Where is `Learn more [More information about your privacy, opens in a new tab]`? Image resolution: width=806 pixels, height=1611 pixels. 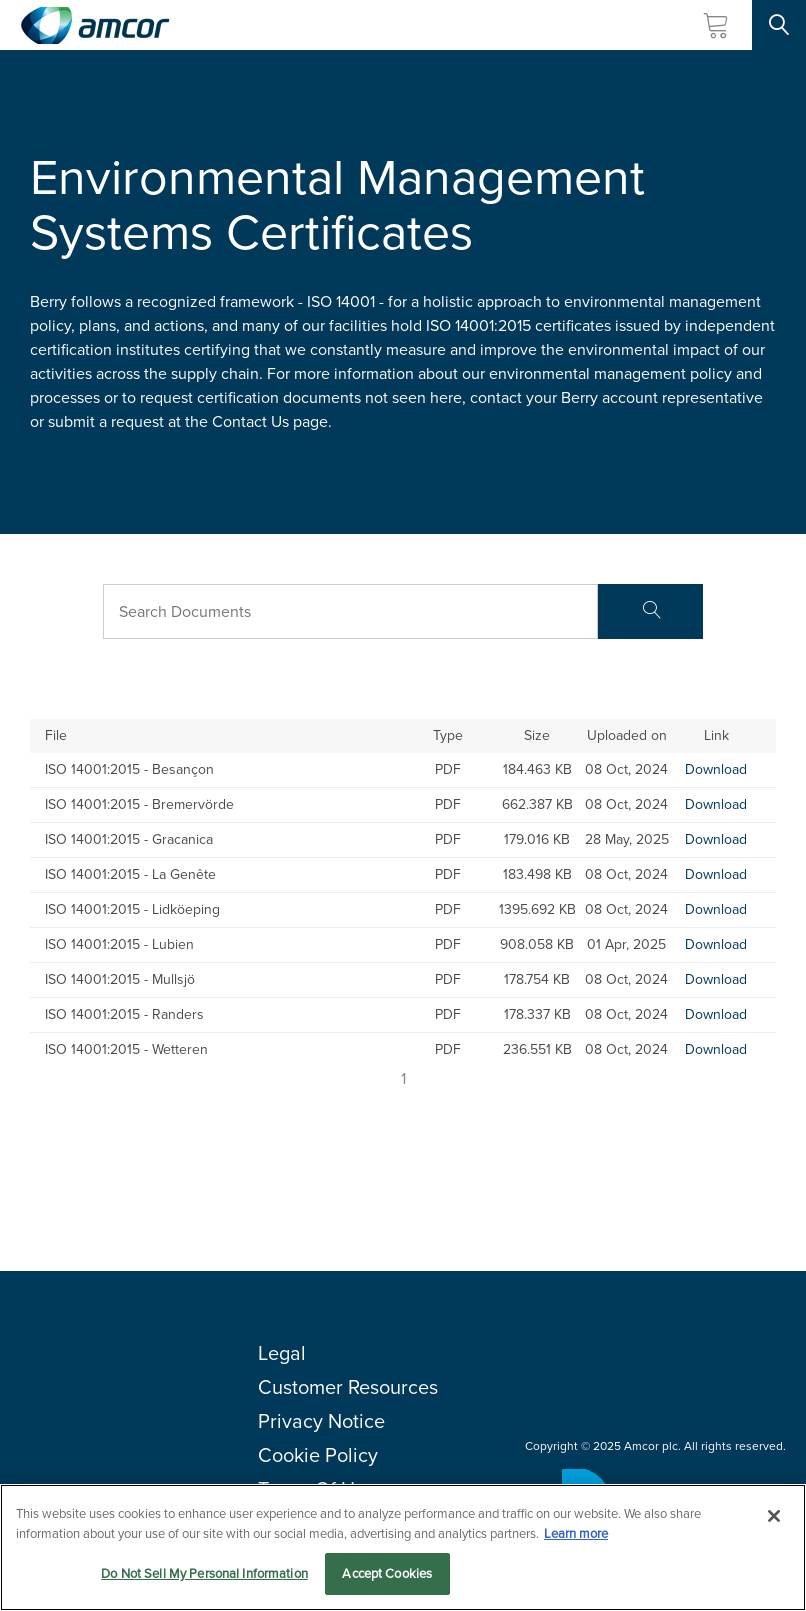 Learn more [More information about your privacy, opens in a new tab] is located at coordinates (576, 1533).